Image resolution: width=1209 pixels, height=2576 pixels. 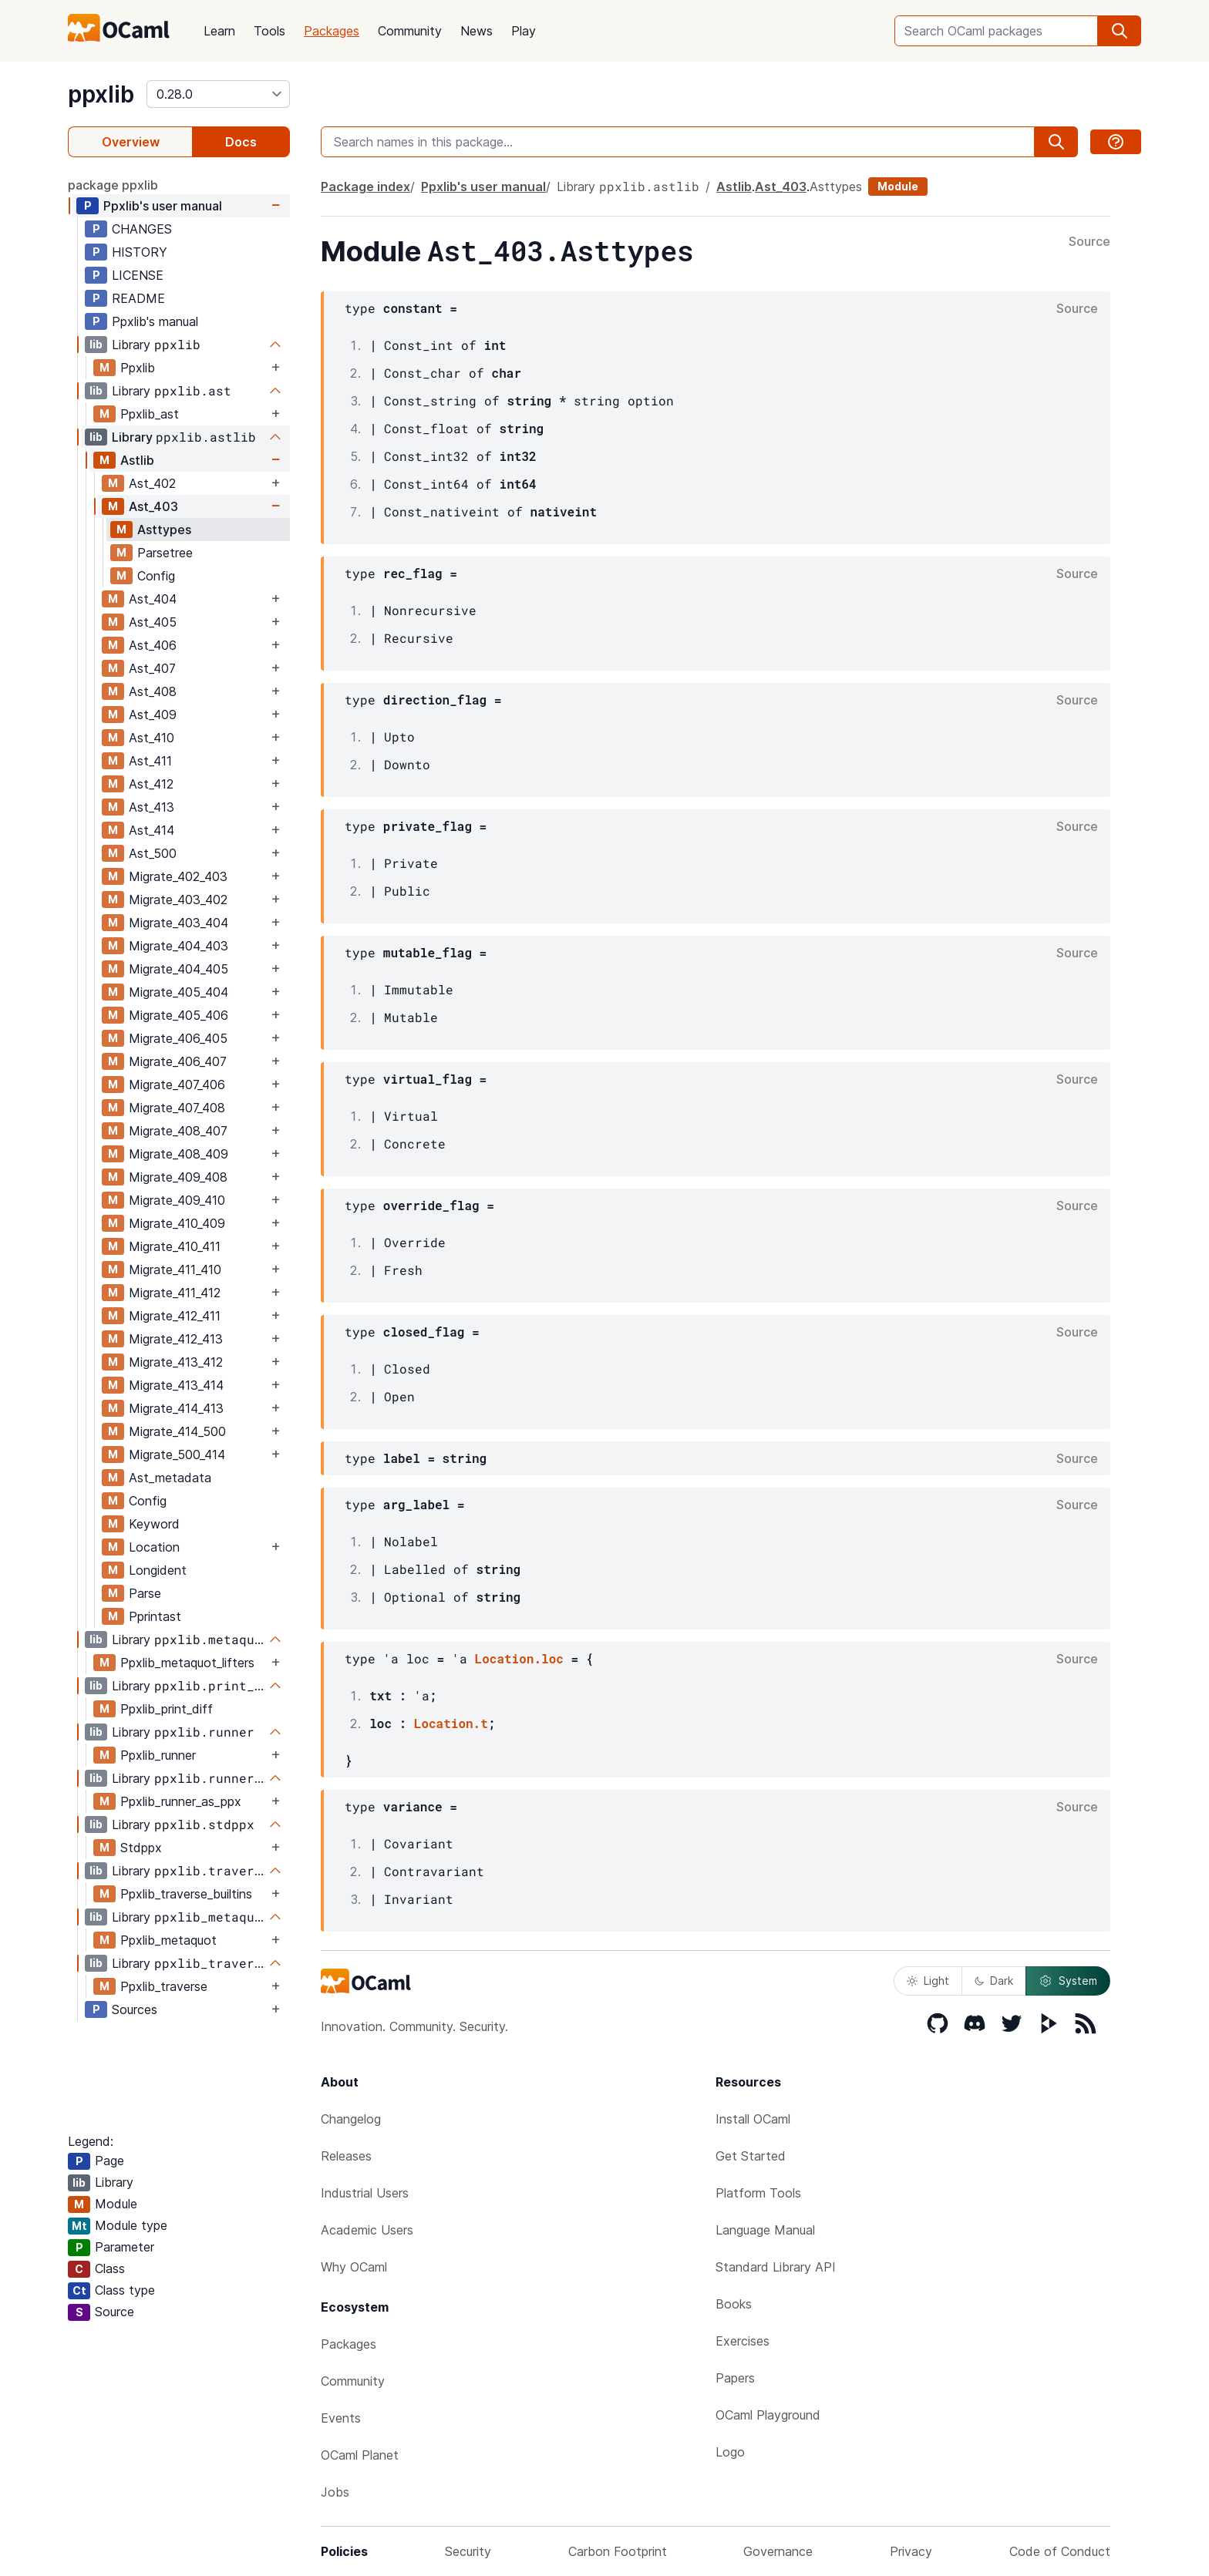 I want to click on Ast_402, so click(x=152, y=483).